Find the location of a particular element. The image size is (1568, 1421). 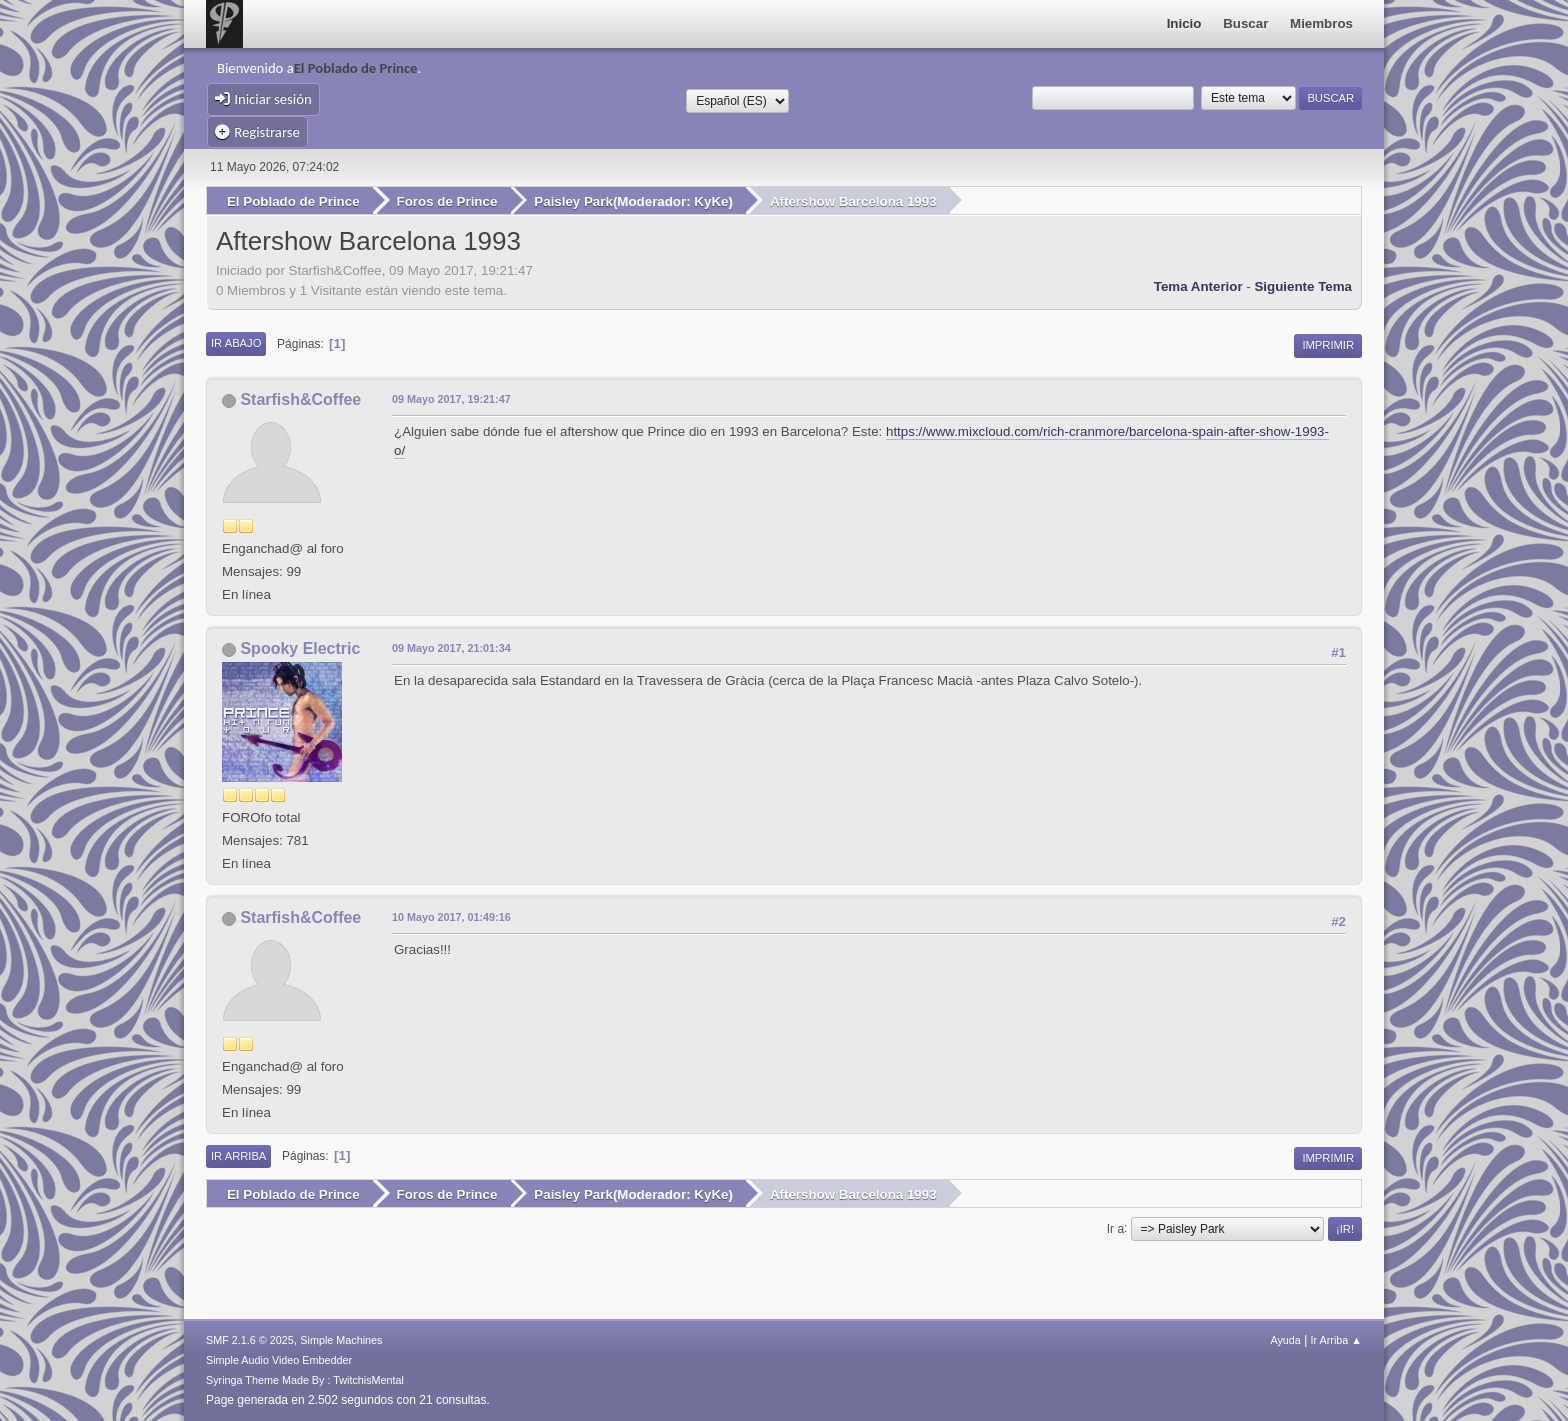

10 Mayo 2017, 01:49:16 is located at coordinates (451, 917).